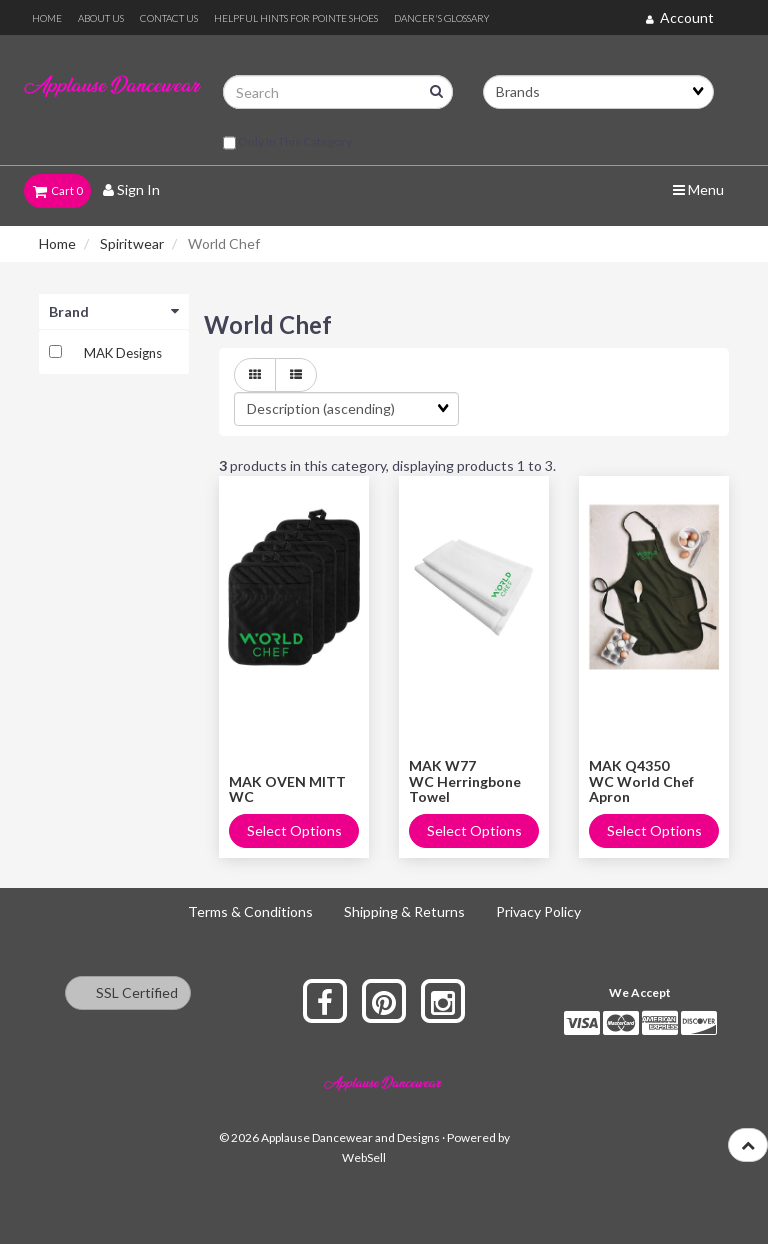 This screenshot has height=1244, width=768. I want to click on Sign In, so click(131, 189).